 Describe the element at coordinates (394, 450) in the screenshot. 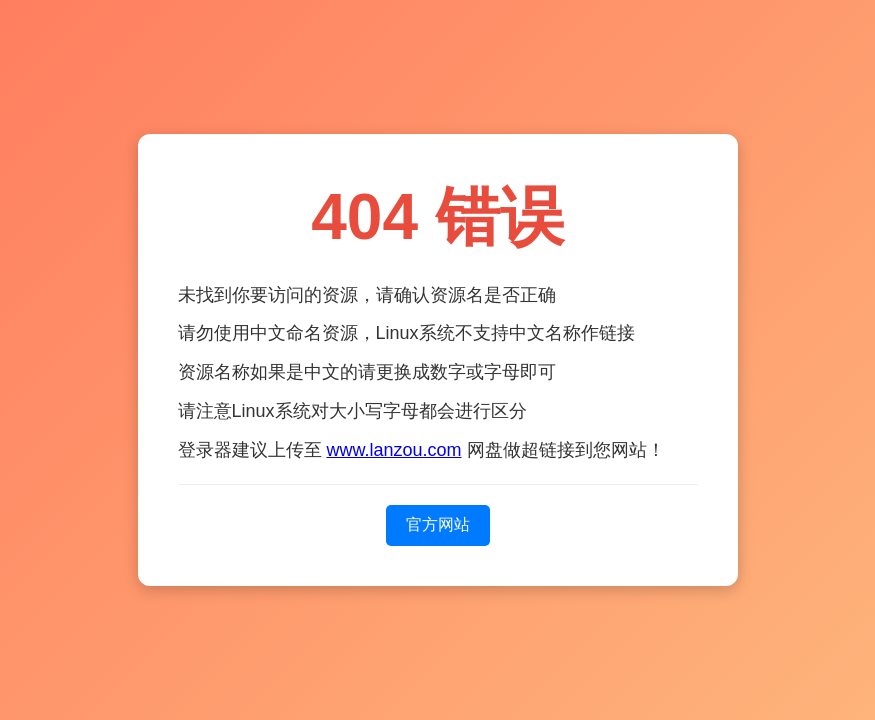

I see `www.lanzou.com` at that location.